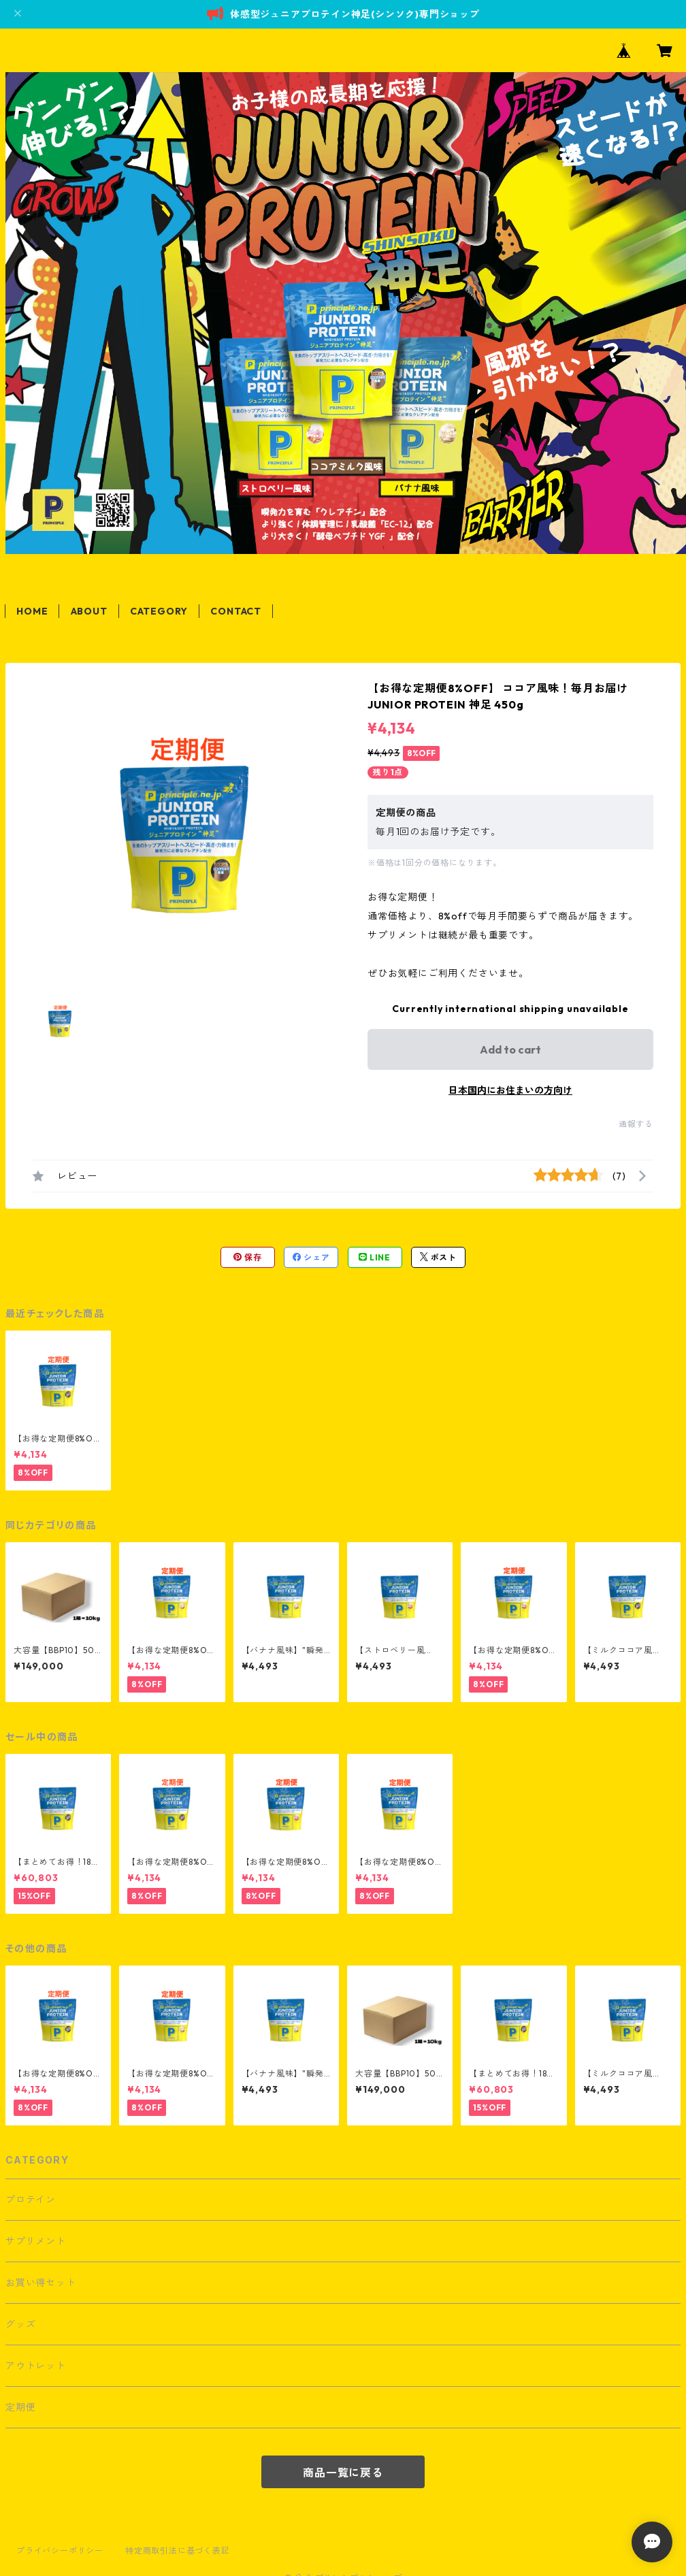 This screenshot has width=686, height=2576. Describe the element at coordinates (32, 611) in the screenshot. I see `HOME` at that location.